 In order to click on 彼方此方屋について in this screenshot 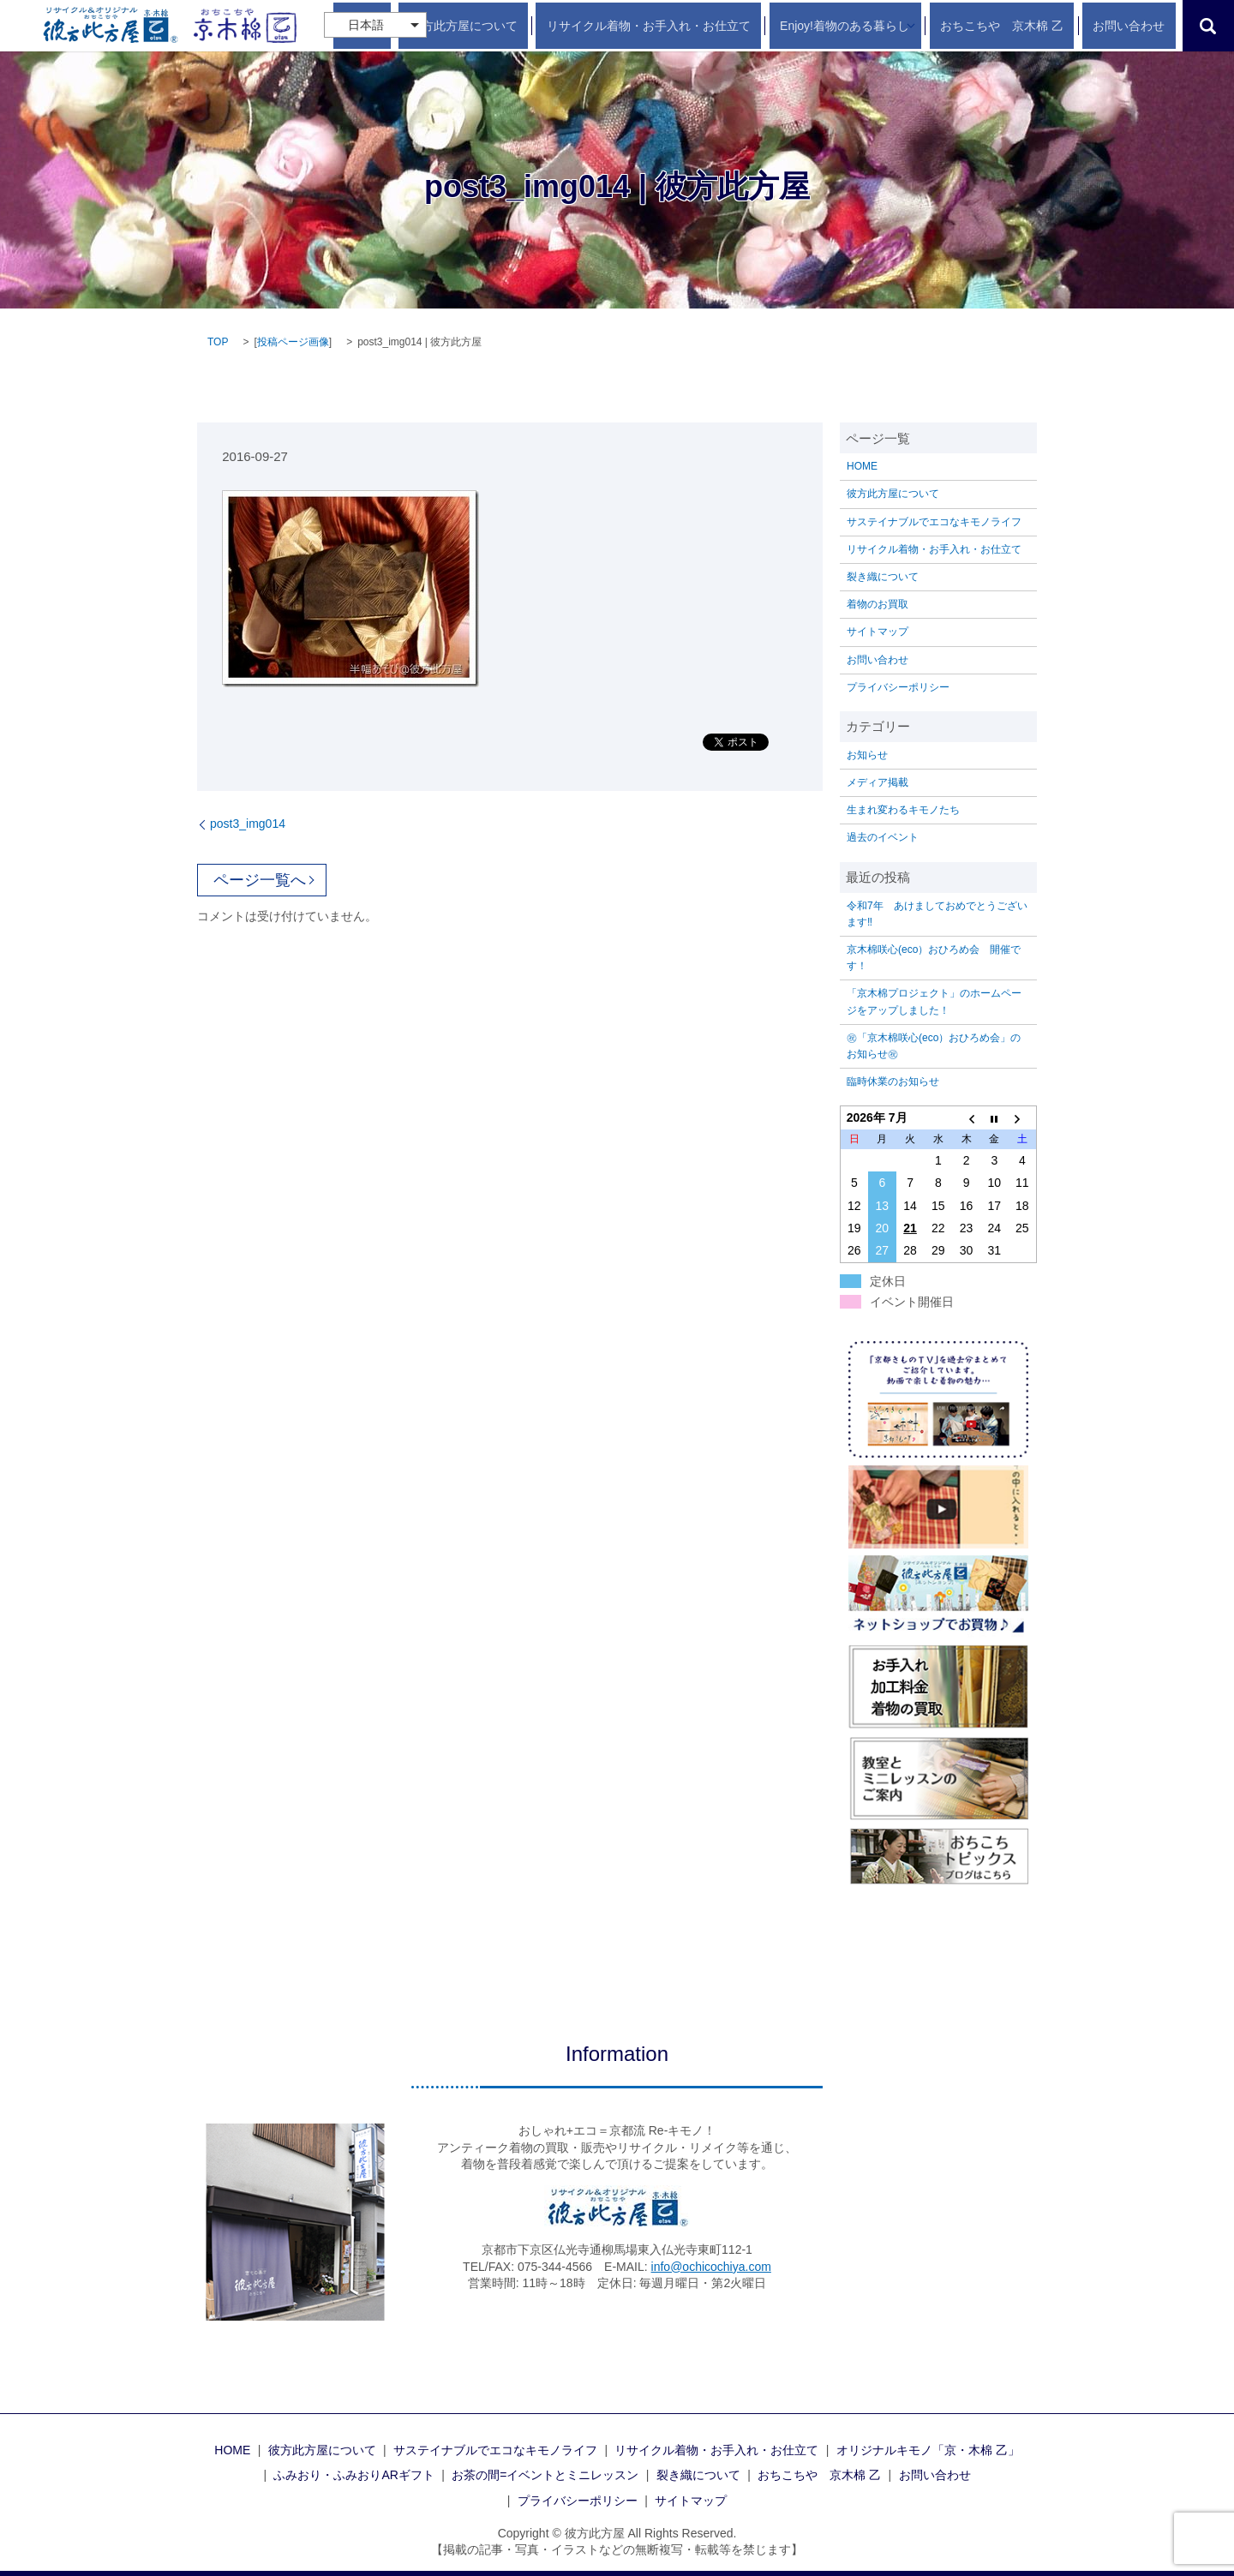, I will do `click(547, 26)`.